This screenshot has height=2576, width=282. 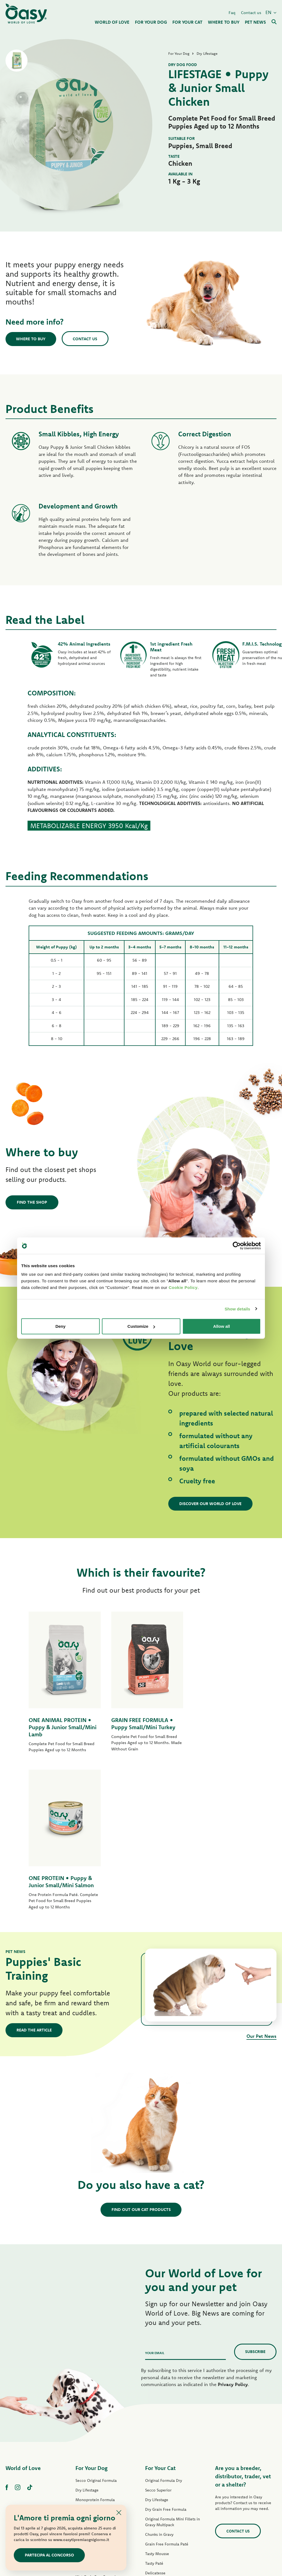 What do you see at coordinates (162, 2483) in the screenshot?
I see `Oasy Pure cat litter` at bounding box center [162, 2483].